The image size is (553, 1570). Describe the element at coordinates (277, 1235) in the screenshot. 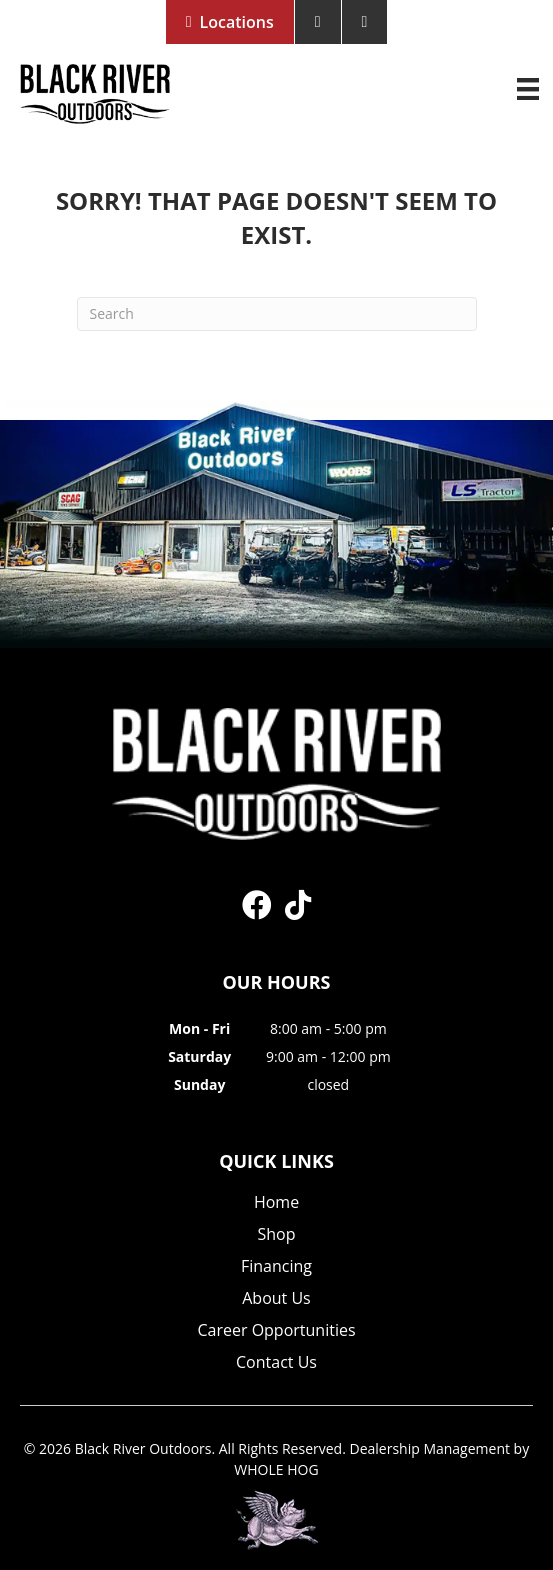

I see `Shop` at that location.